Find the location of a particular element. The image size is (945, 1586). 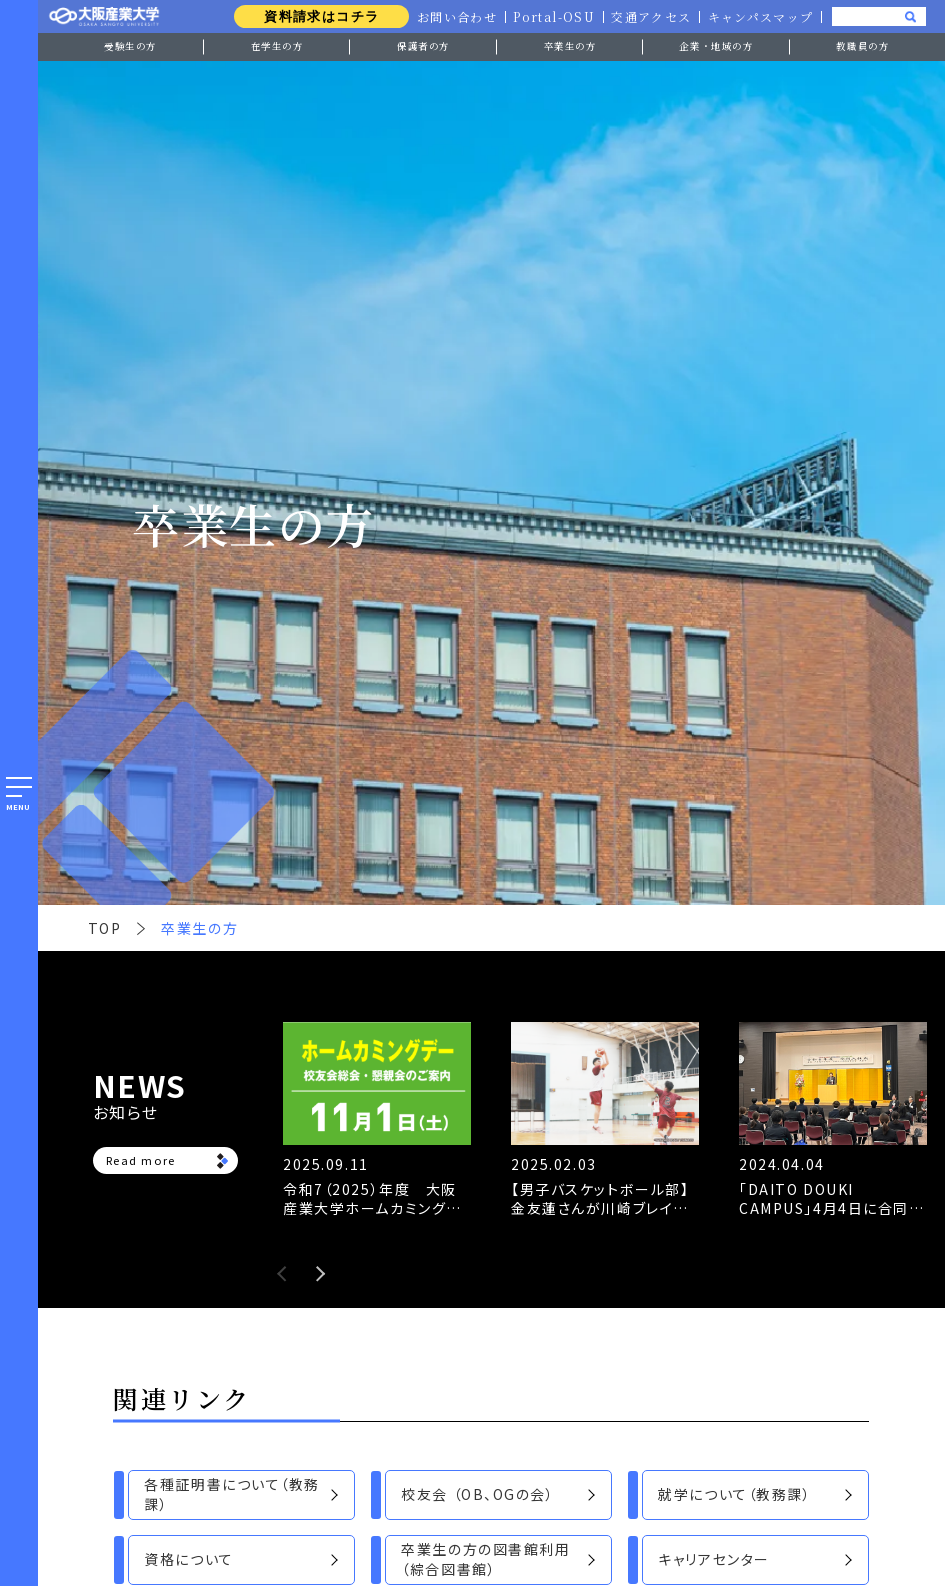

TOP is located at coordinates (105, 928).